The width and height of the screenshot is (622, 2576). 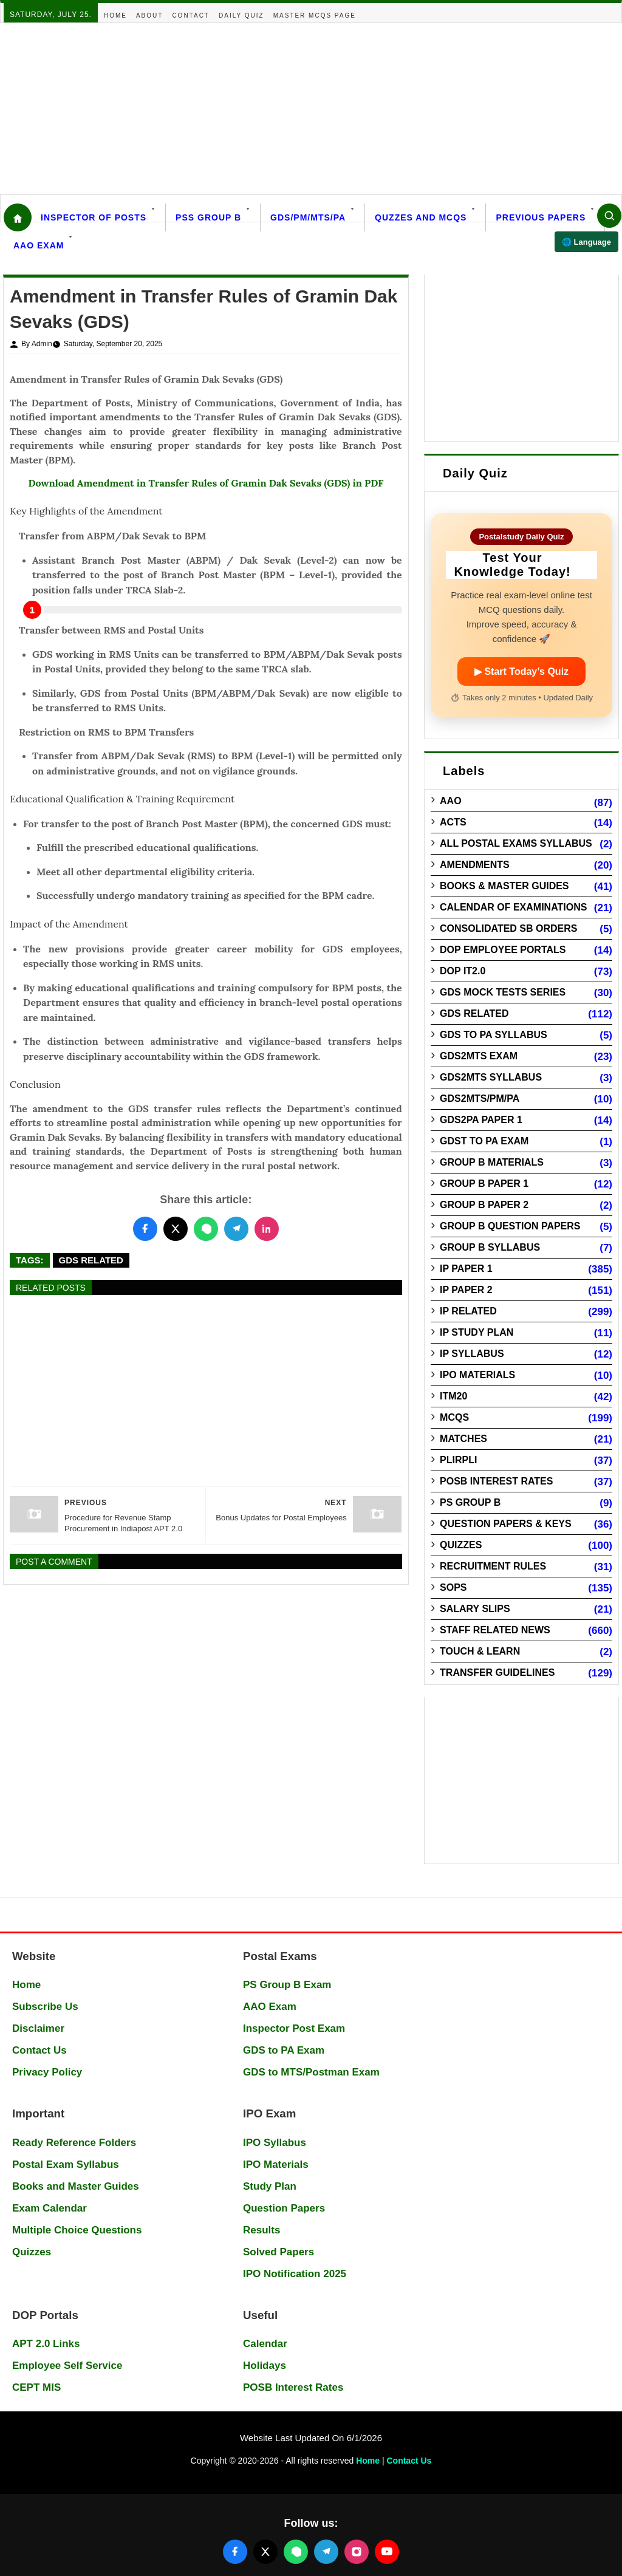 I want to click on [Share this post on Telegram], so click(x=236, y=1229).